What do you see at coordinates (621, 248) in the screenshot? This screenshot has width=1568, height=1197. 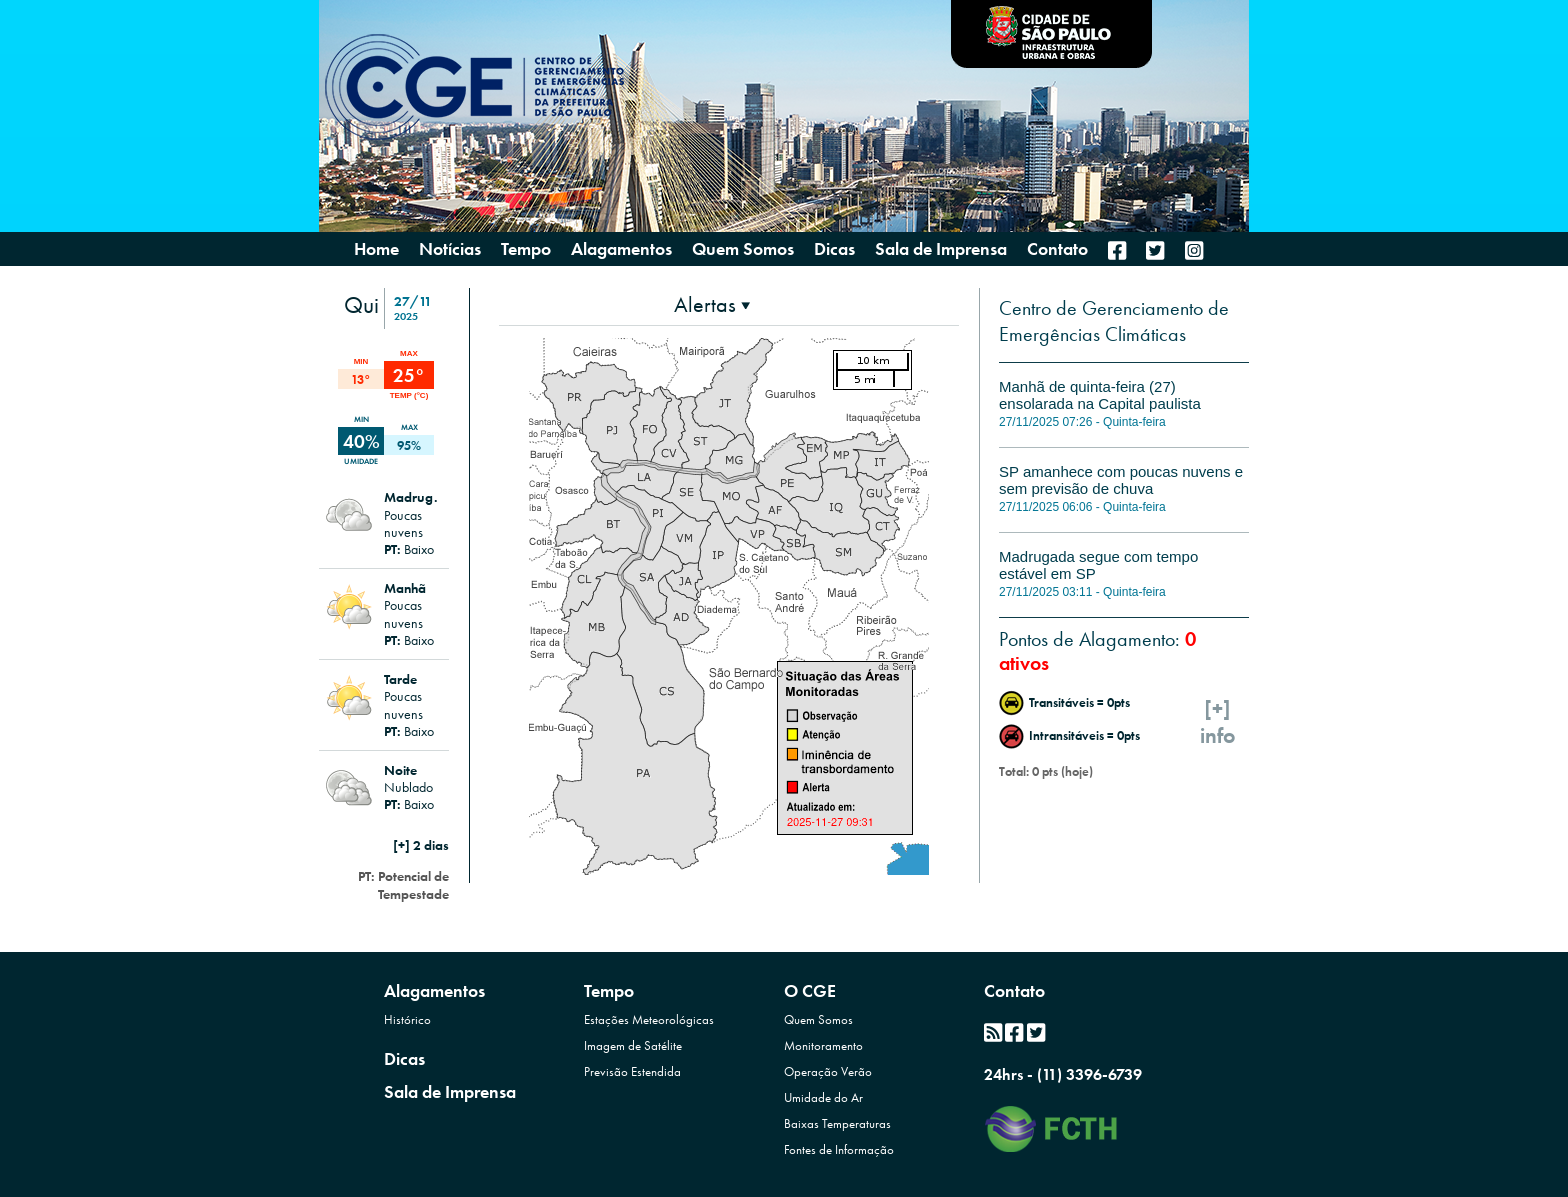 I see `Alagamentos [presentation]` at bounding box center [621, 248].